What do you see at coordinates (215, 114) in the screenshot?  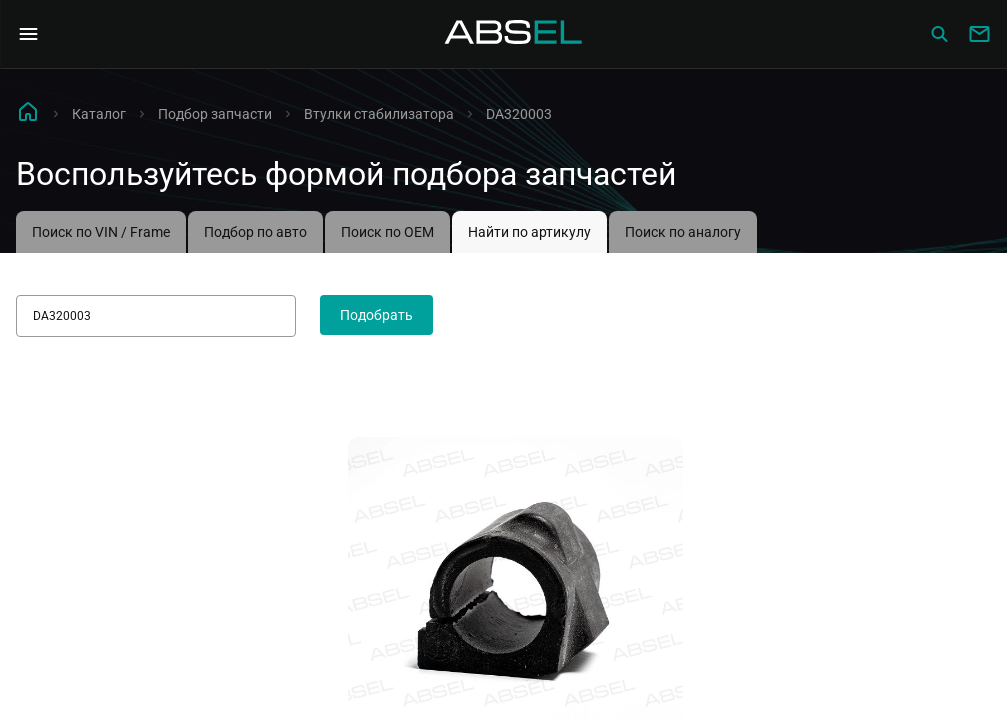 I see `Подбор запчасти` at bounding box center [215, 114].